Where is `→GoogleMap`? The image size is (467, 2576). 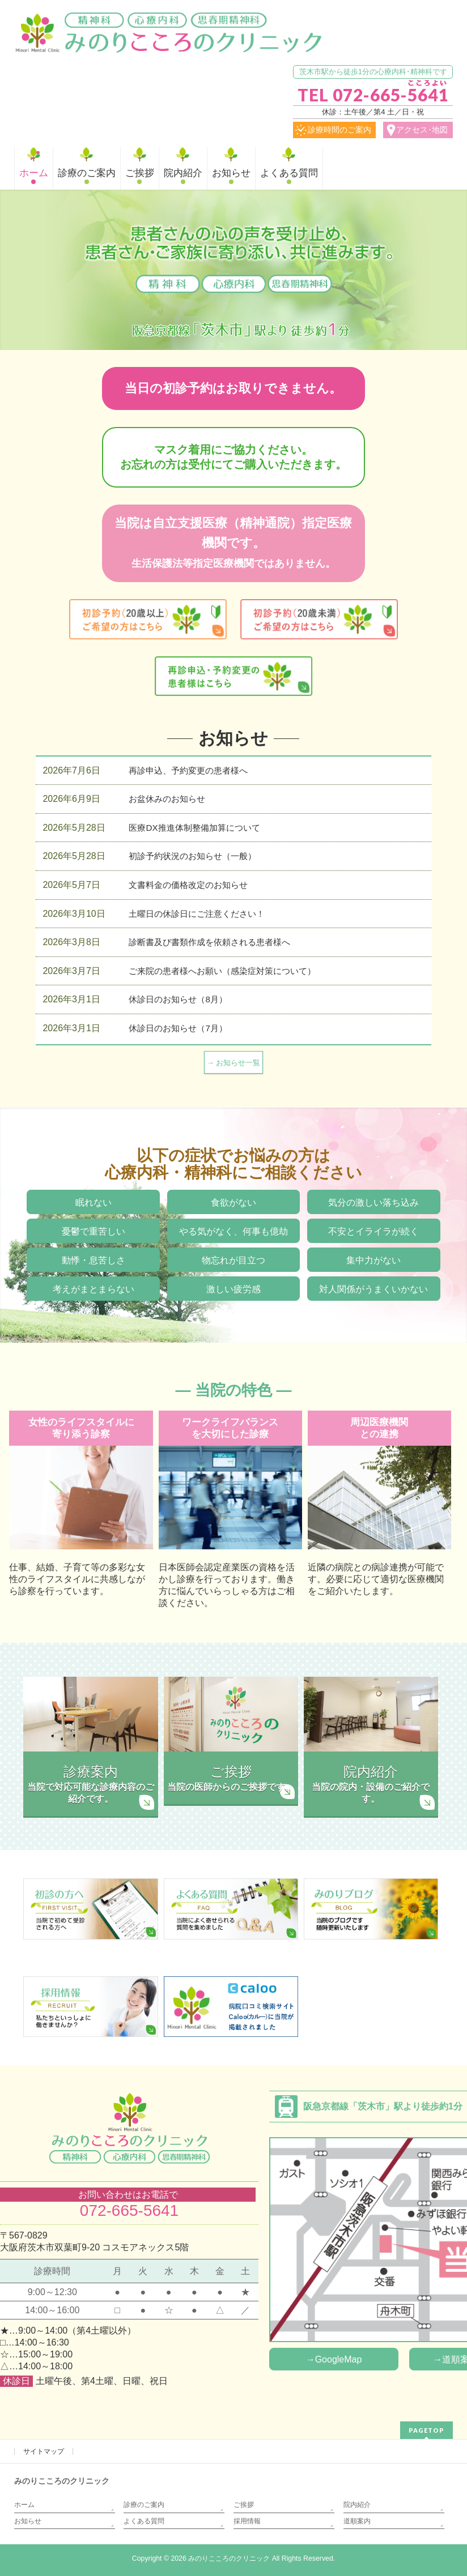
→GoogleMap is located at coordinates (334, 2359).